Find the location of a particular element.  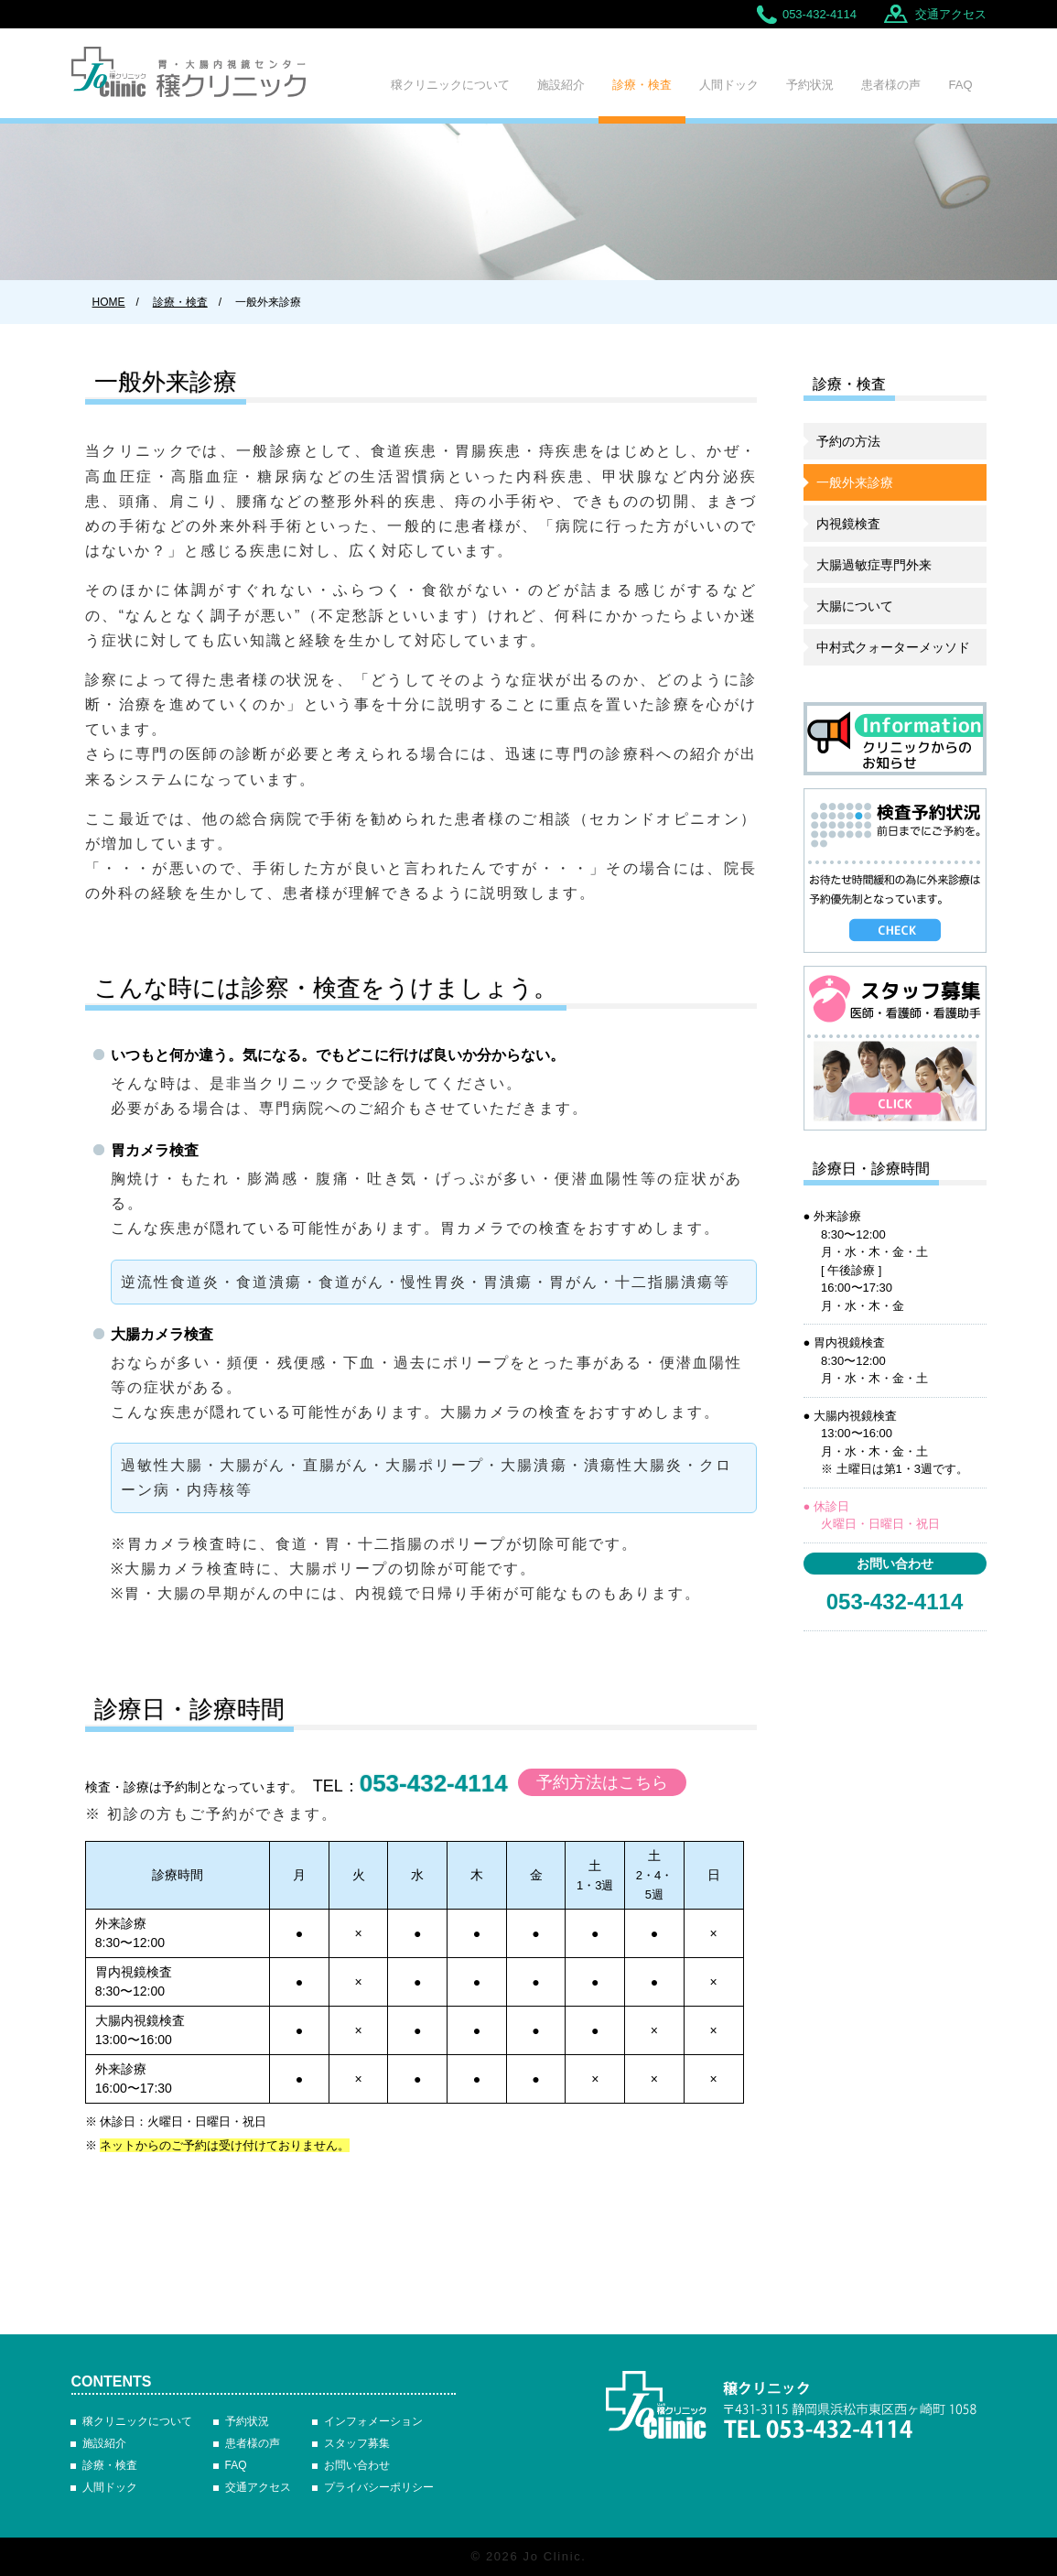

施設紹介 is located at coordinates (561, 85).